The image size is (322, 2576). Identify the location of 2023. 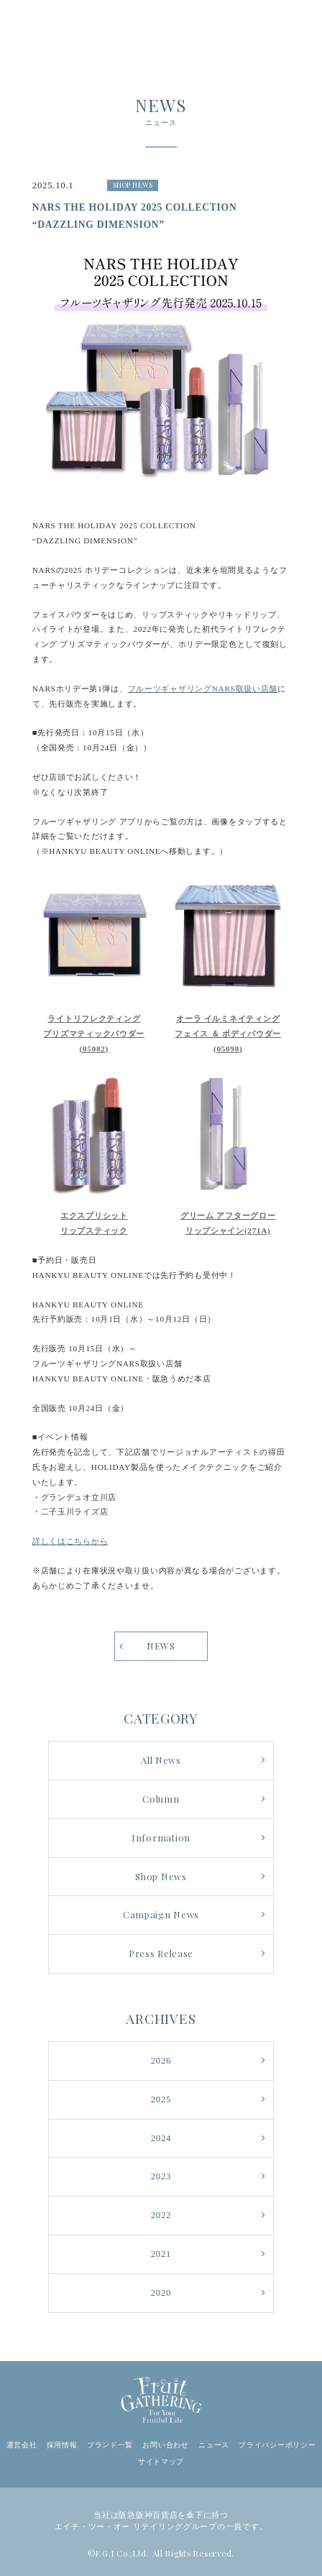
(161, 2176).